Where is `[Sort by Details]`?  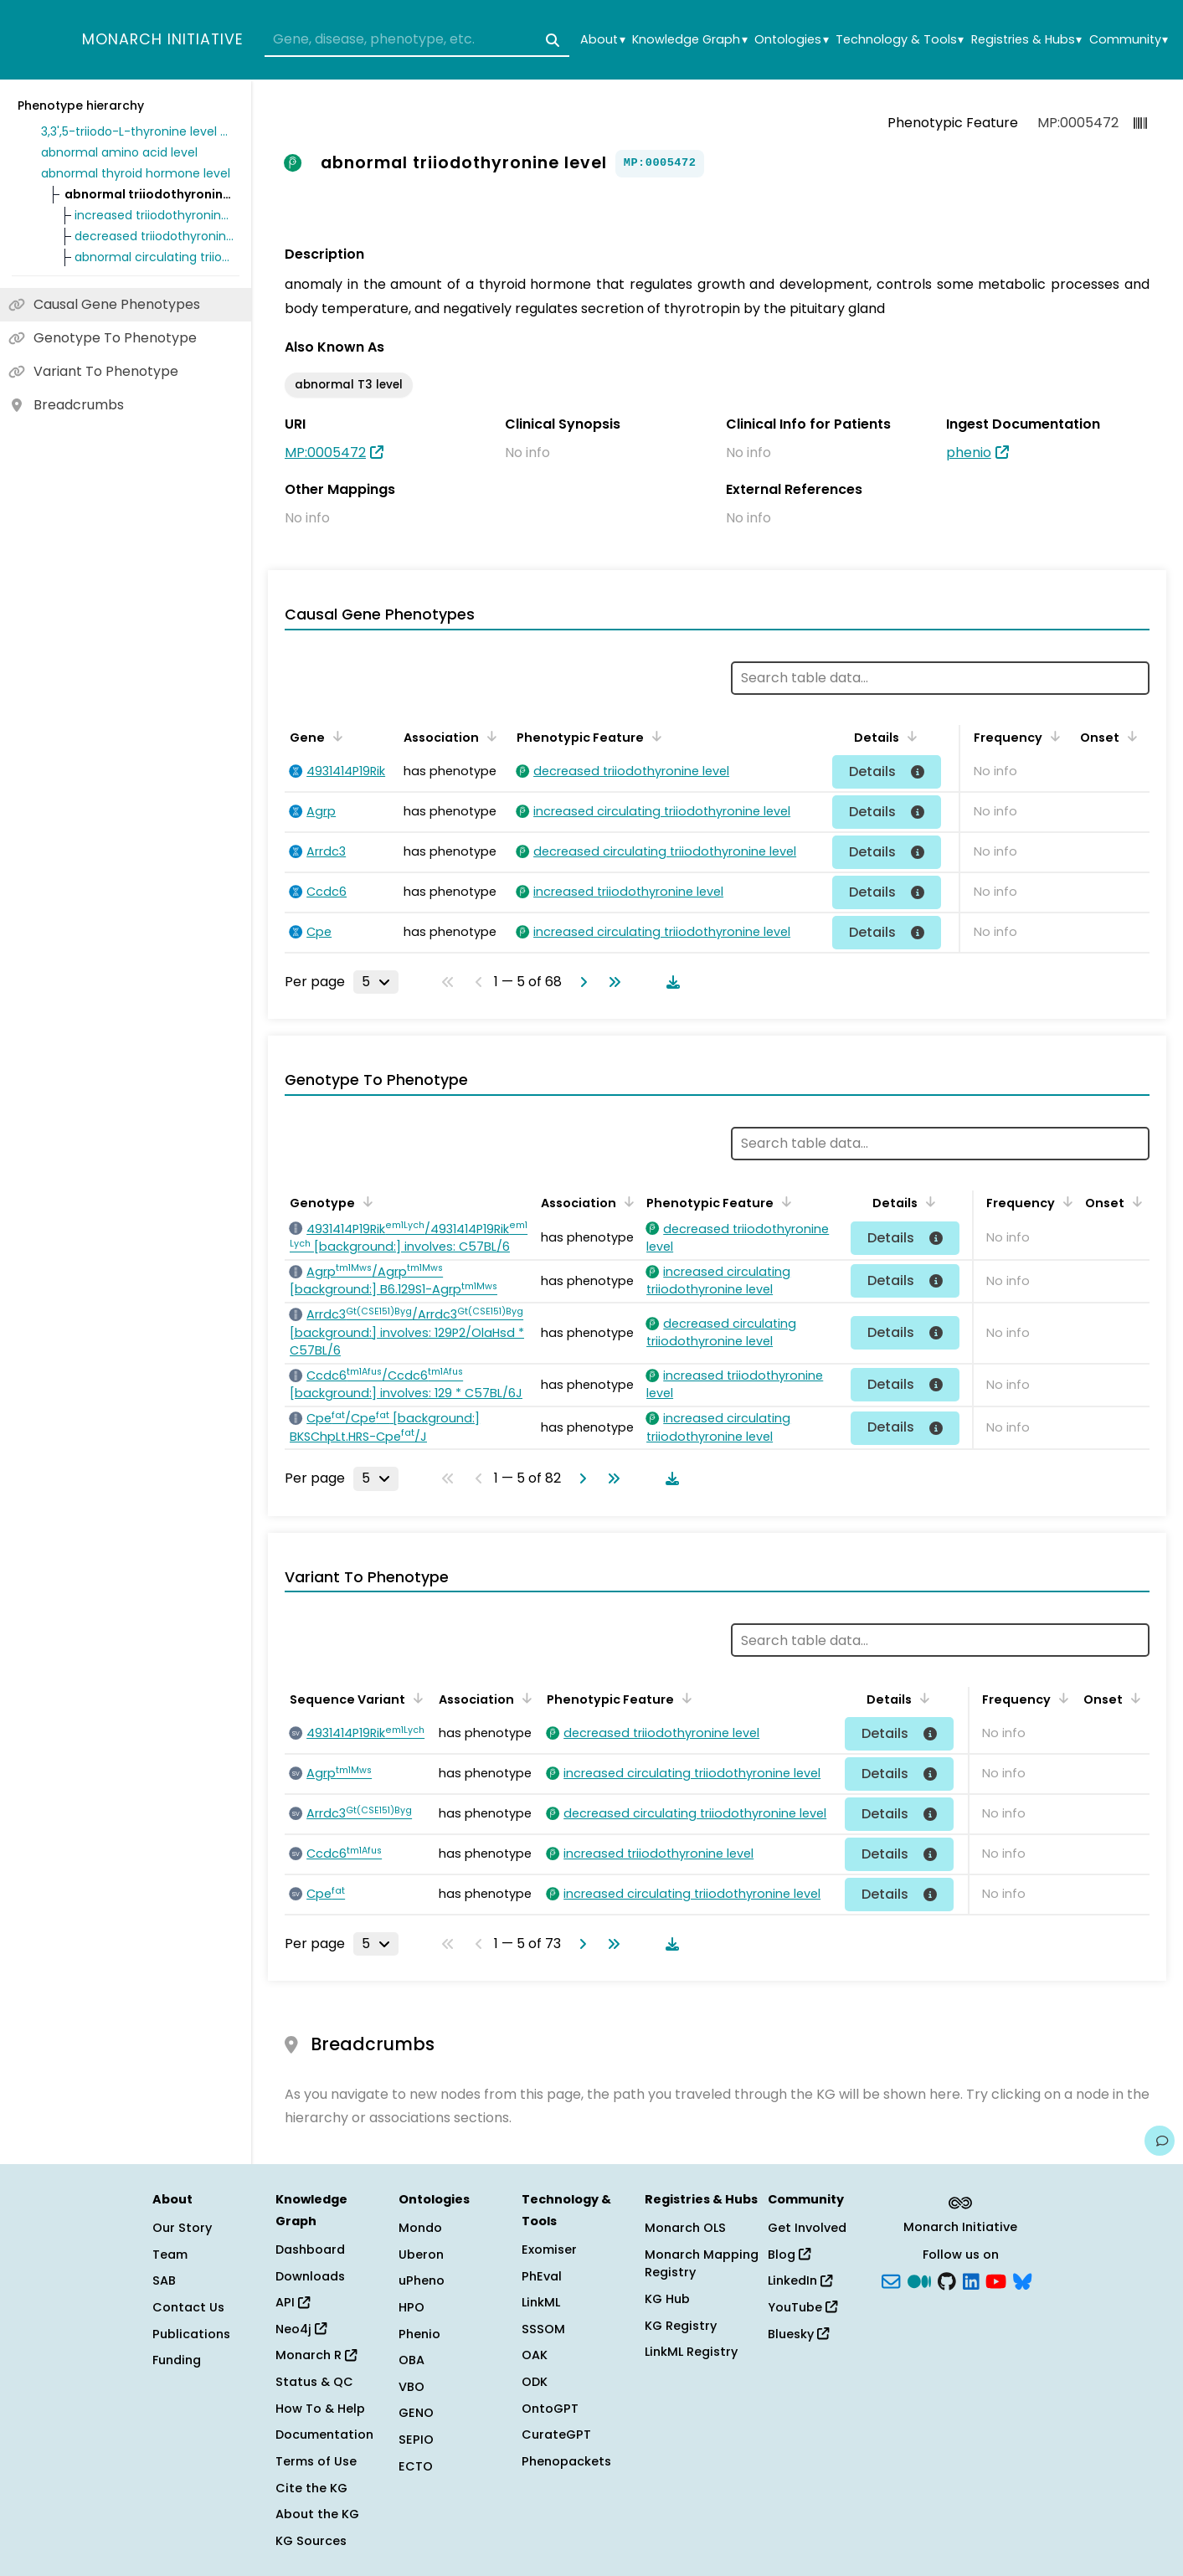
[Sort by Details] is located at coordinates (909, 736).